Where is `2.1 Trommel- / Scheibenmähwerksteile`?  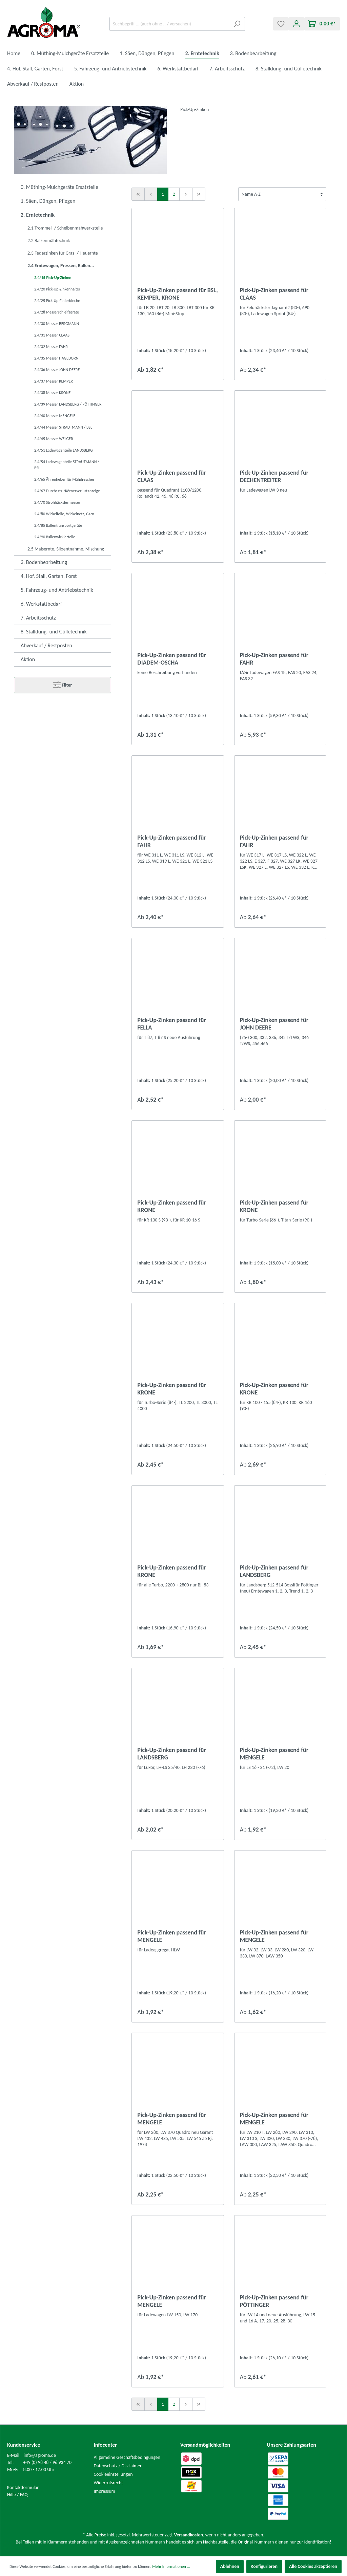
2.1 Trommel- / Scheibenmähwerksteile is located at coordinates (65, 228).